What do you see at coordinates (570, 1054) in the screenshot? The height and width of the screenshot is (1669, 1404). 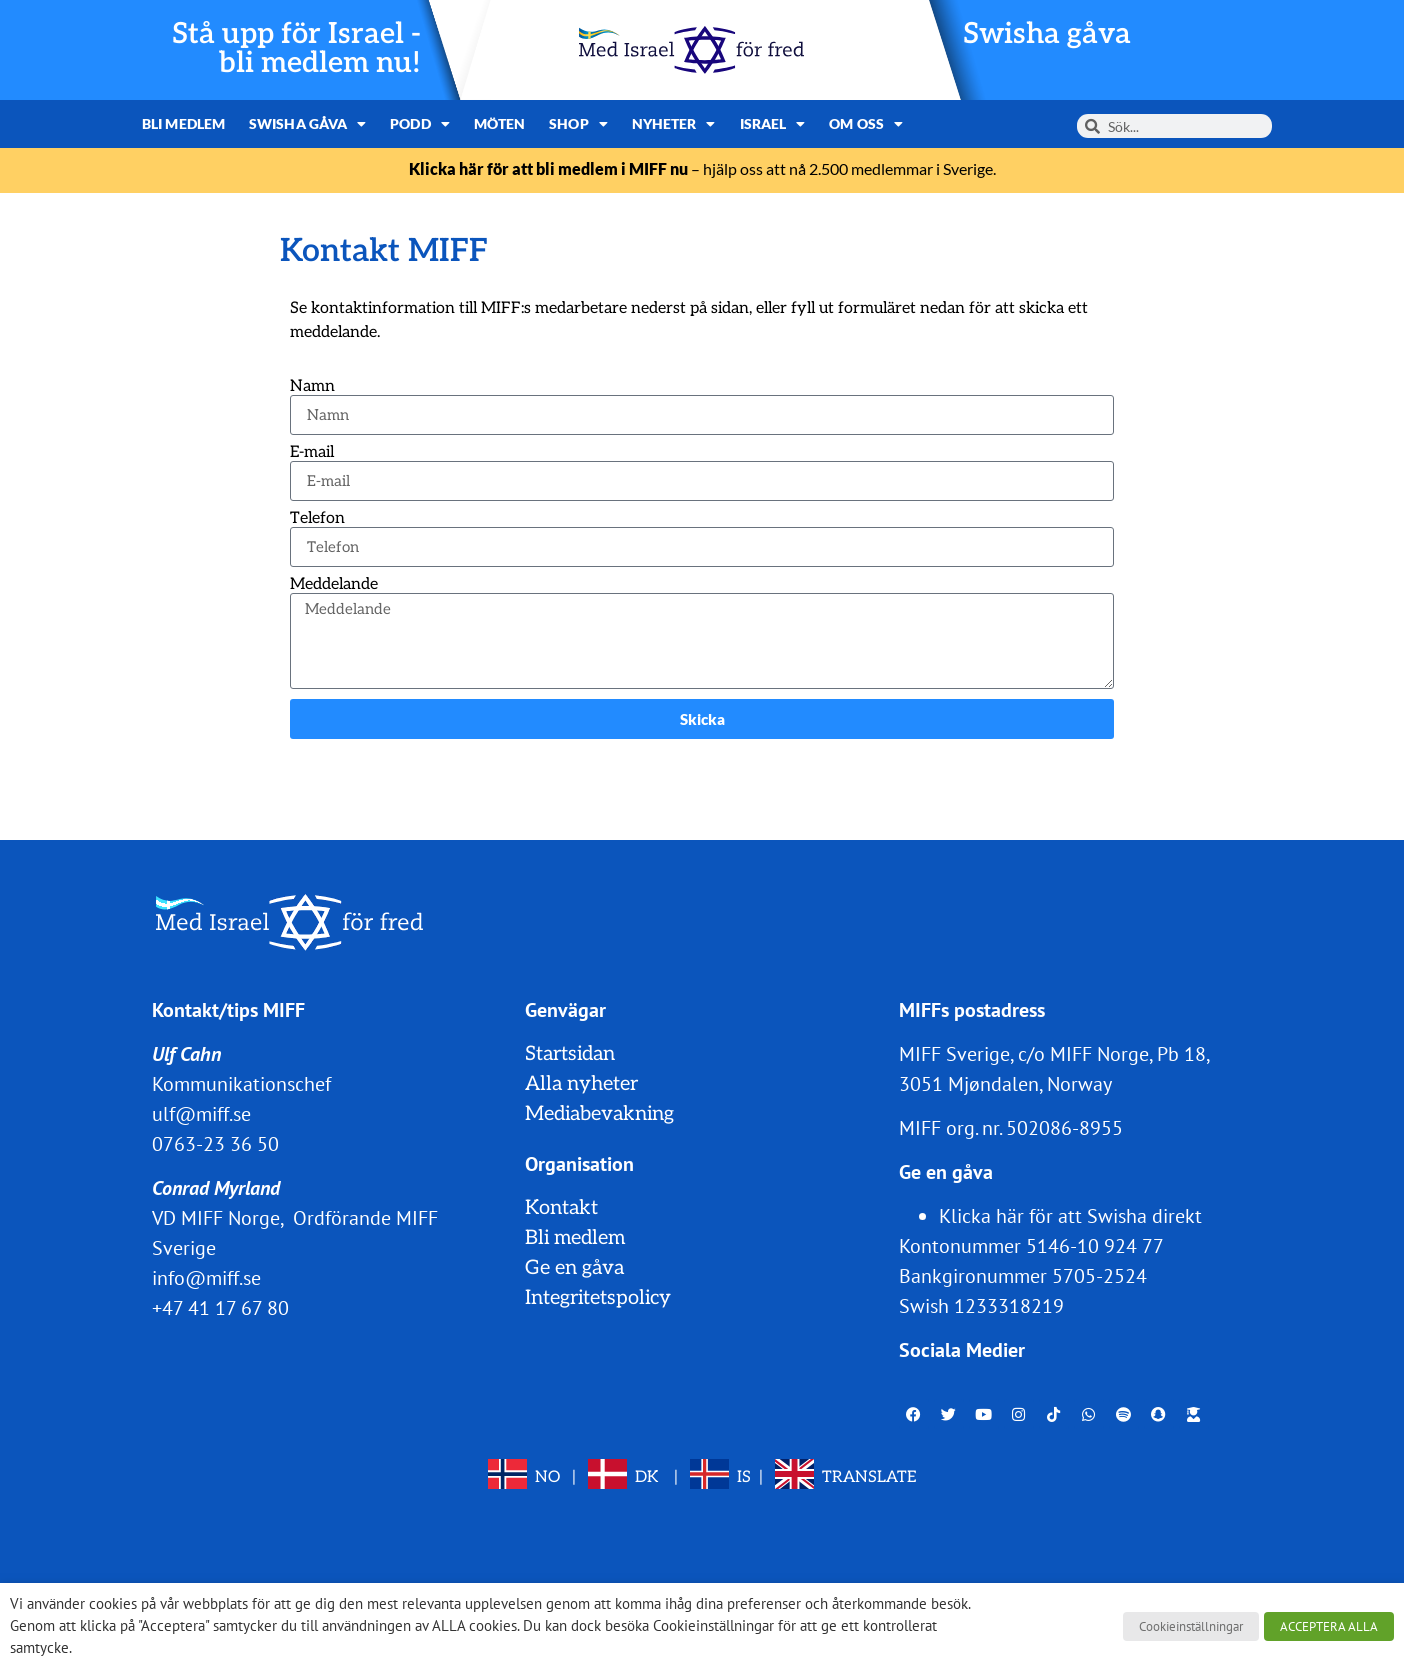 I see `Startsidan` at bounding box center [570, 1054].